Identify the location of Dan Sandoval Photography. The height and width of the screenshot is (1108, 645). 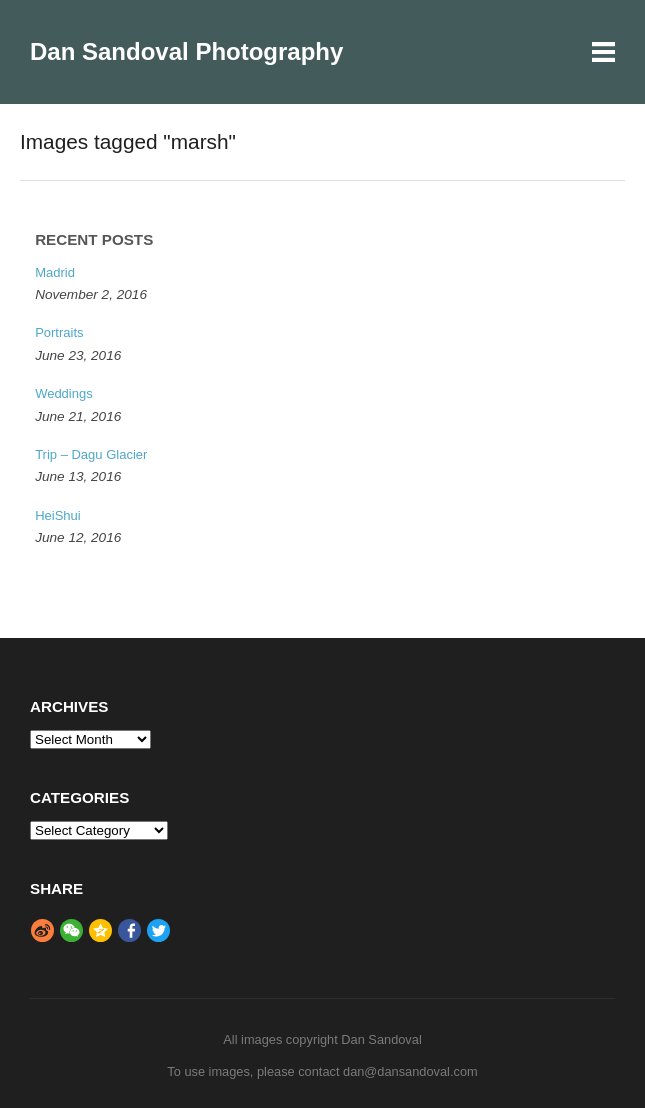
(186, 51).